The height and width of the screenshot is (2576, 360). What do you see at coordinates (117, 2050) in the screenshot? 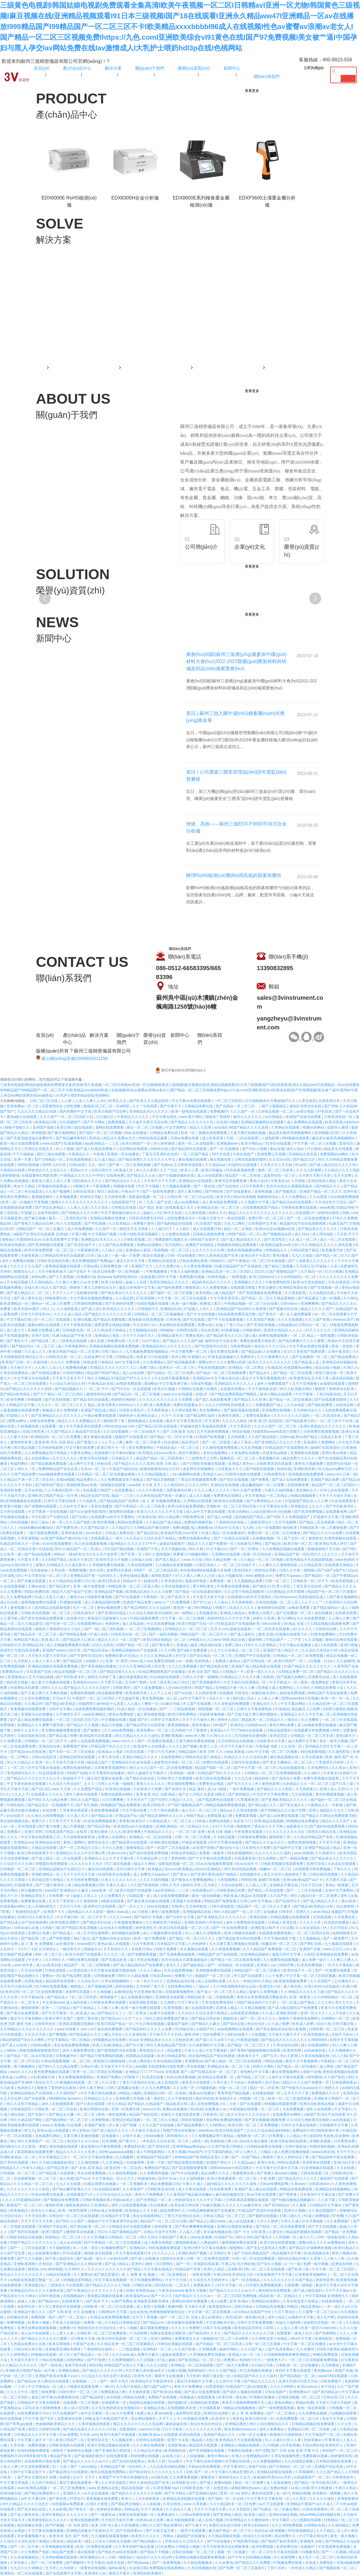
I see `国产激情电影综合在线看` at bounding box center [117, 2050].